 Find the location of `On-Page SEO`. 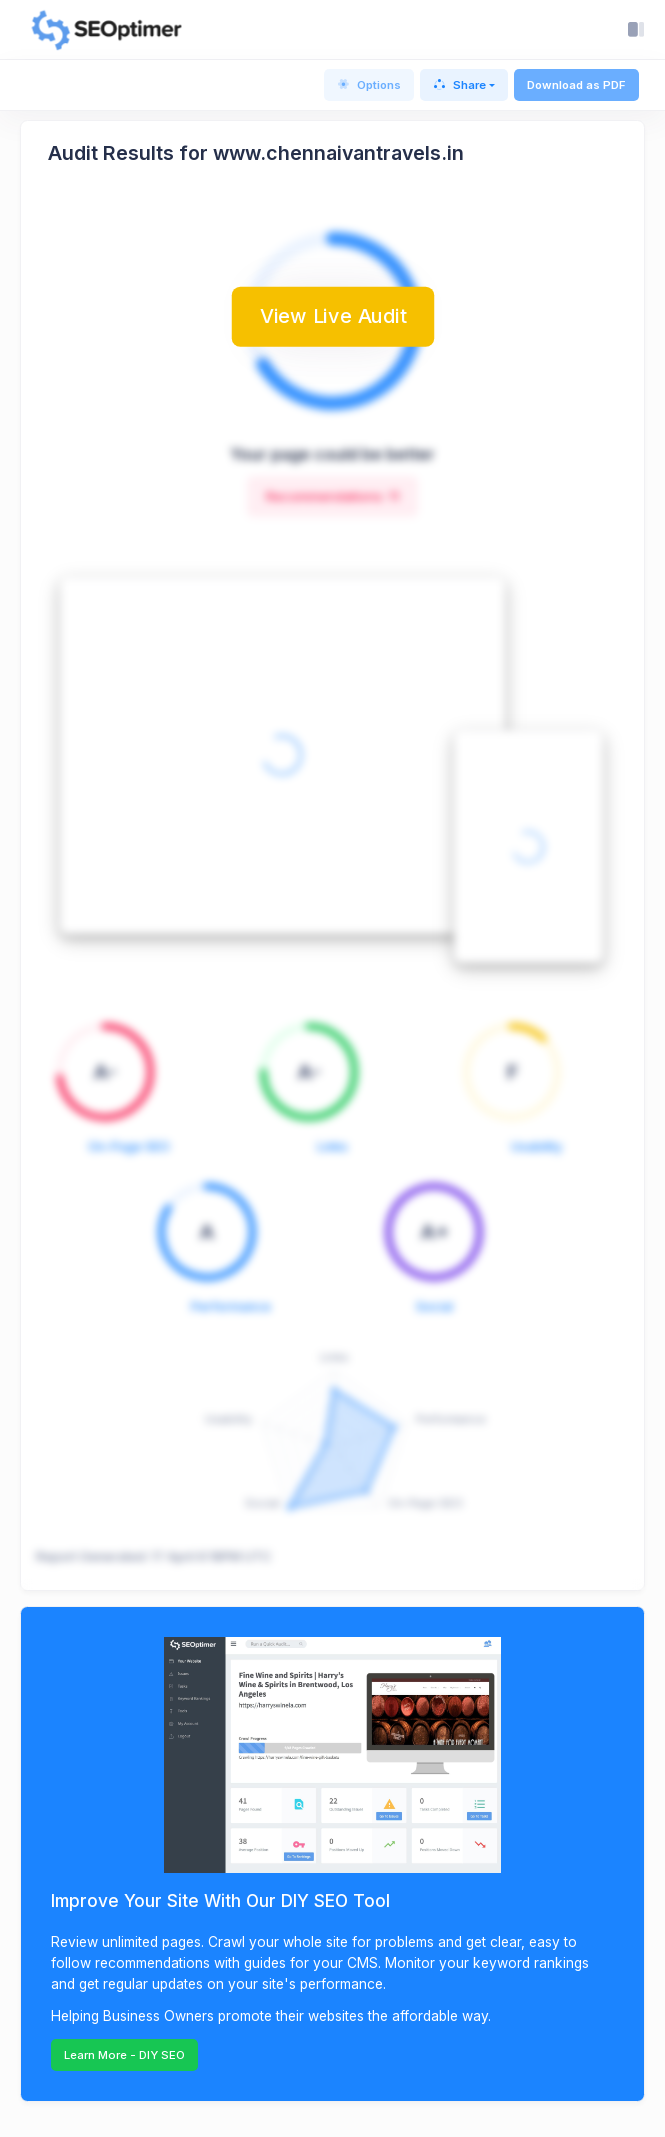

On-Page SEO is located at coordinates (129, 1146).